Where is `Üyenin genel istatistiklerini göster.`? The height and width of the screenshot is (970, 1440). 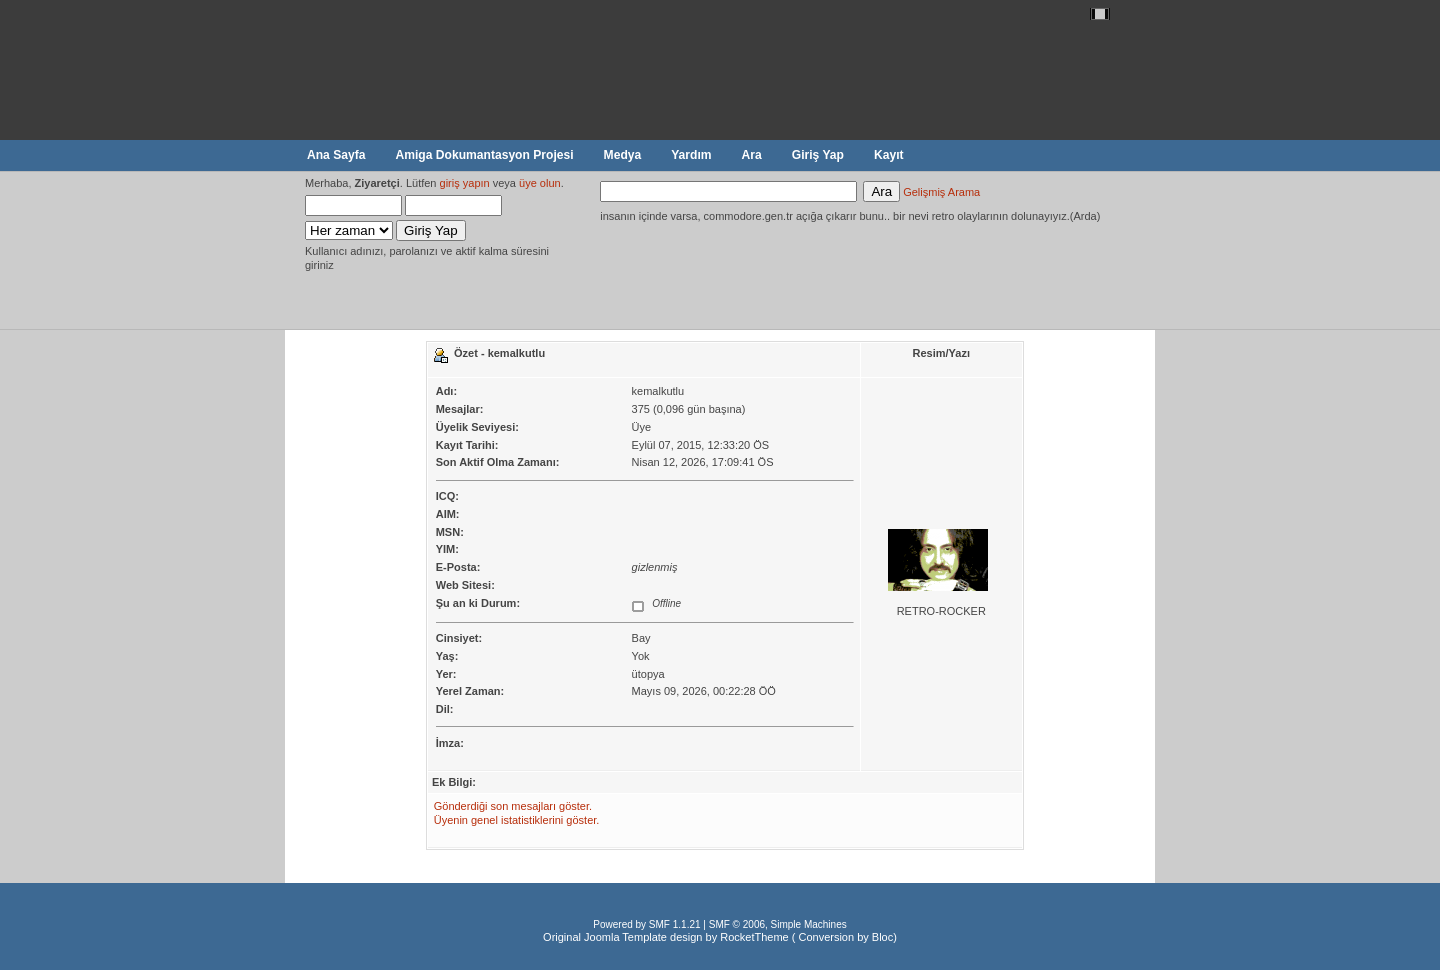
Üyenin genel istatistiklerini göster. is located at coordinates (517, 820).